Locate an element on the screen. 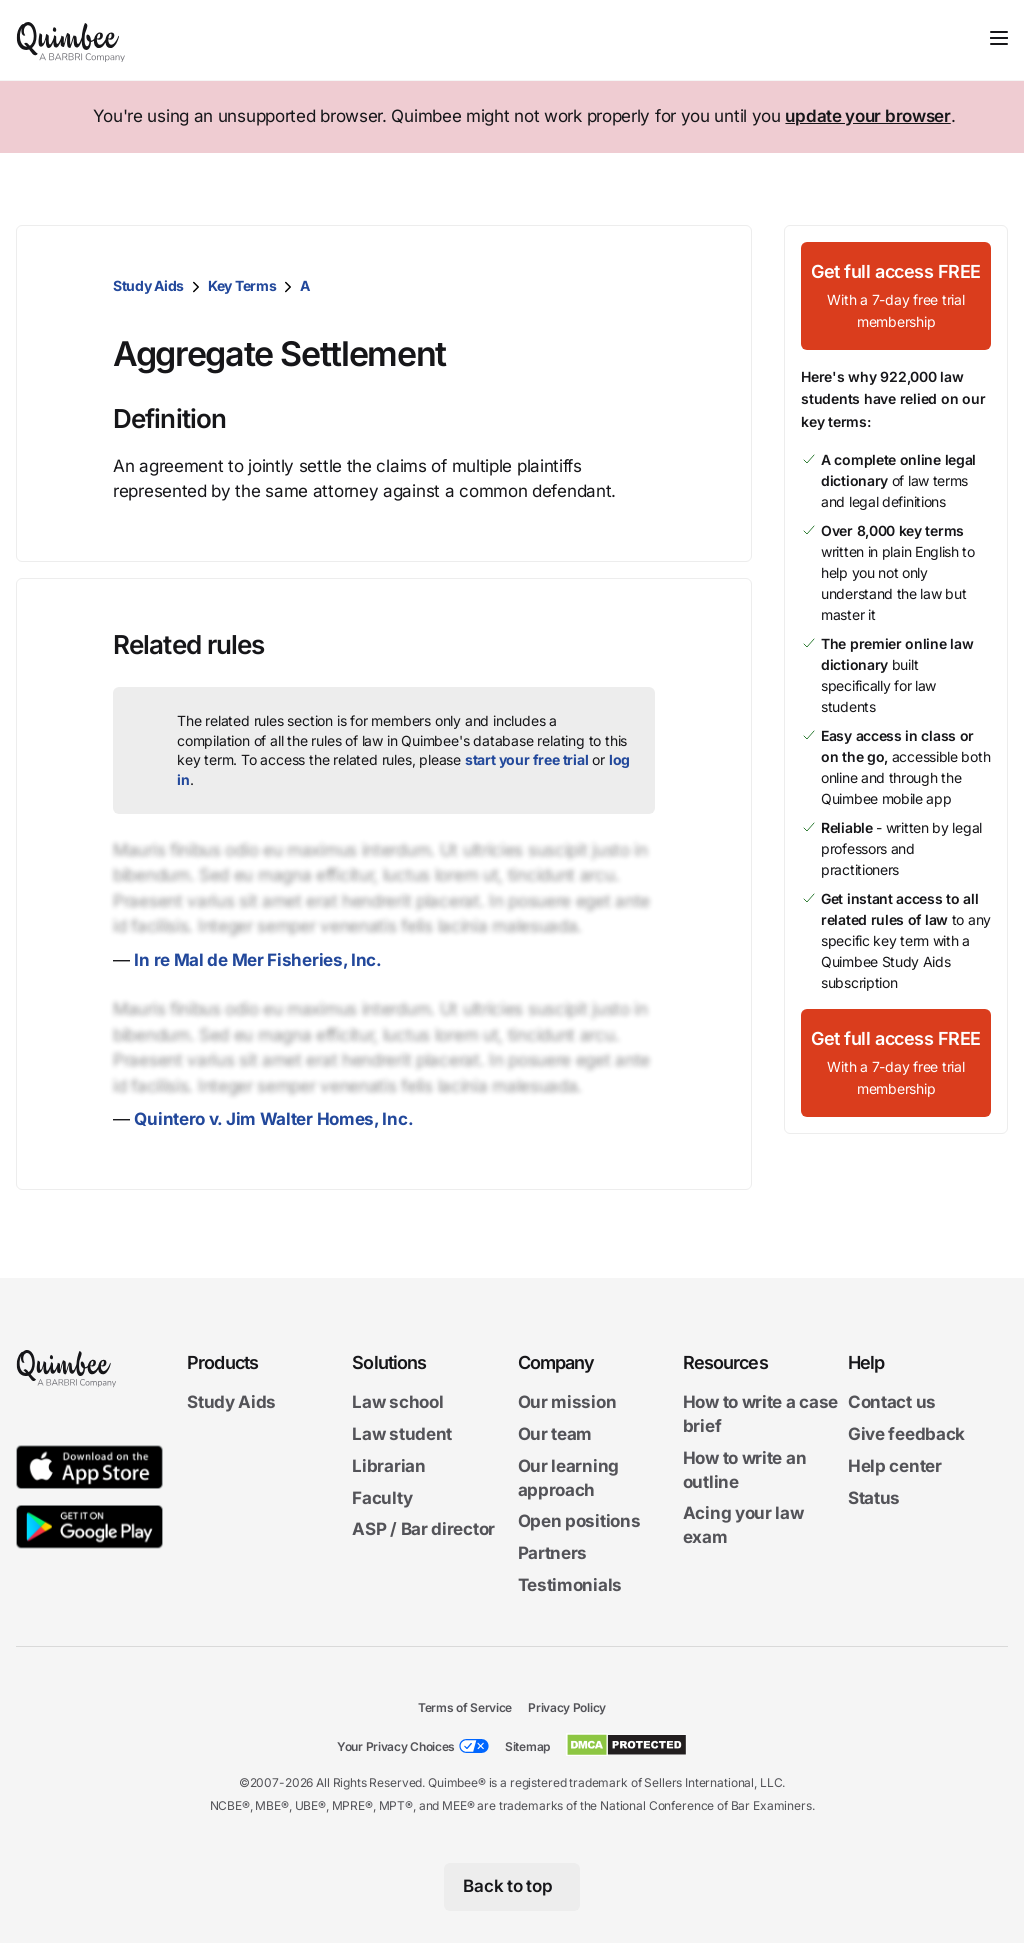 Image resolution: width=1024 pixels, height=1943 pixels. update your browser is located at coordinates (867, 116).